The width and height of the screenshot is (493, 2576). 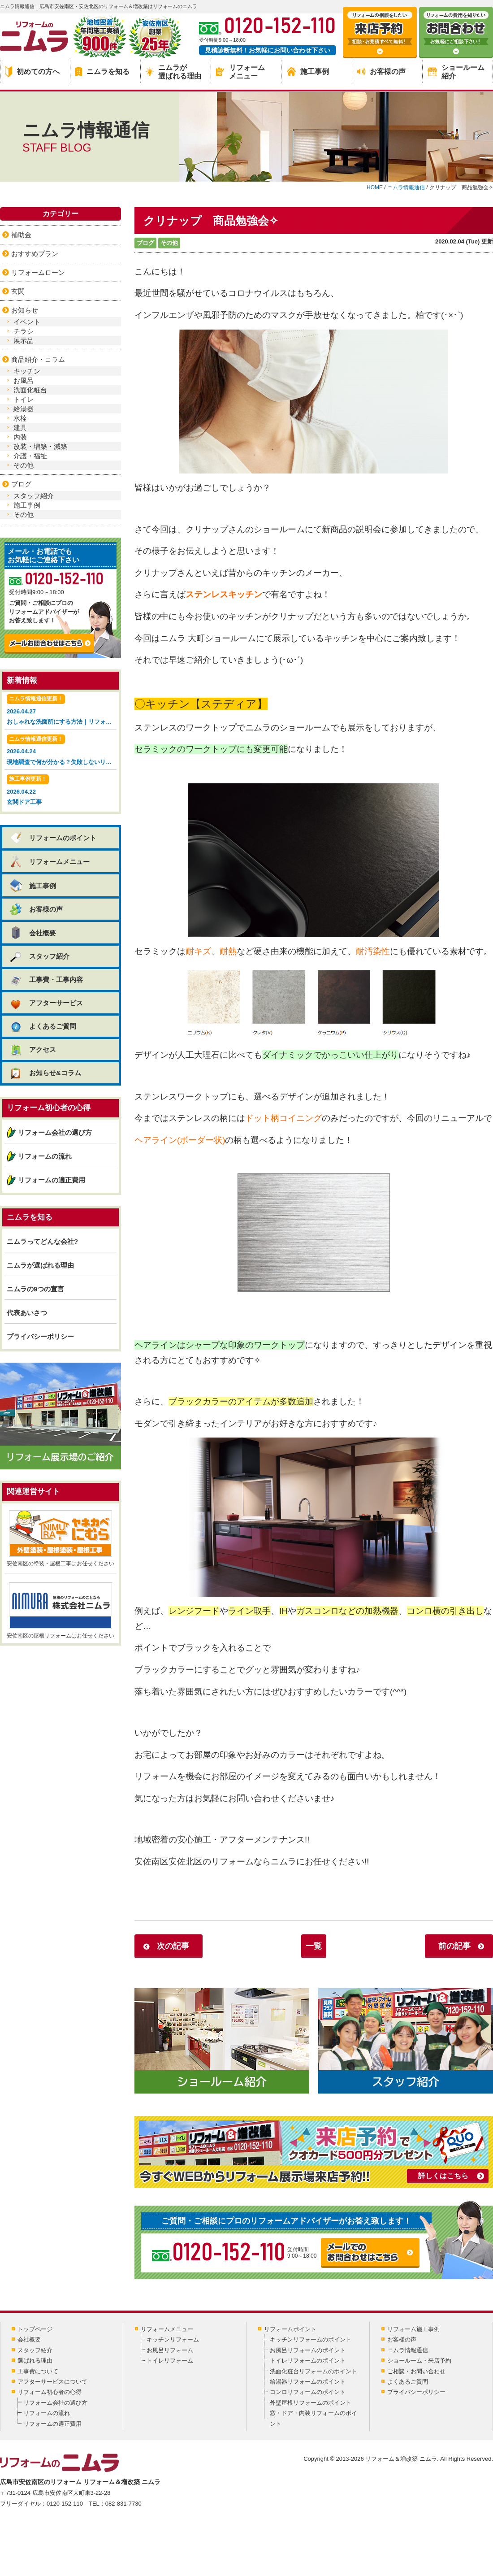 What do you see at coordinates (308, 71) in the screenshot?
I see `施工事例` at bounding box center [308, 71].